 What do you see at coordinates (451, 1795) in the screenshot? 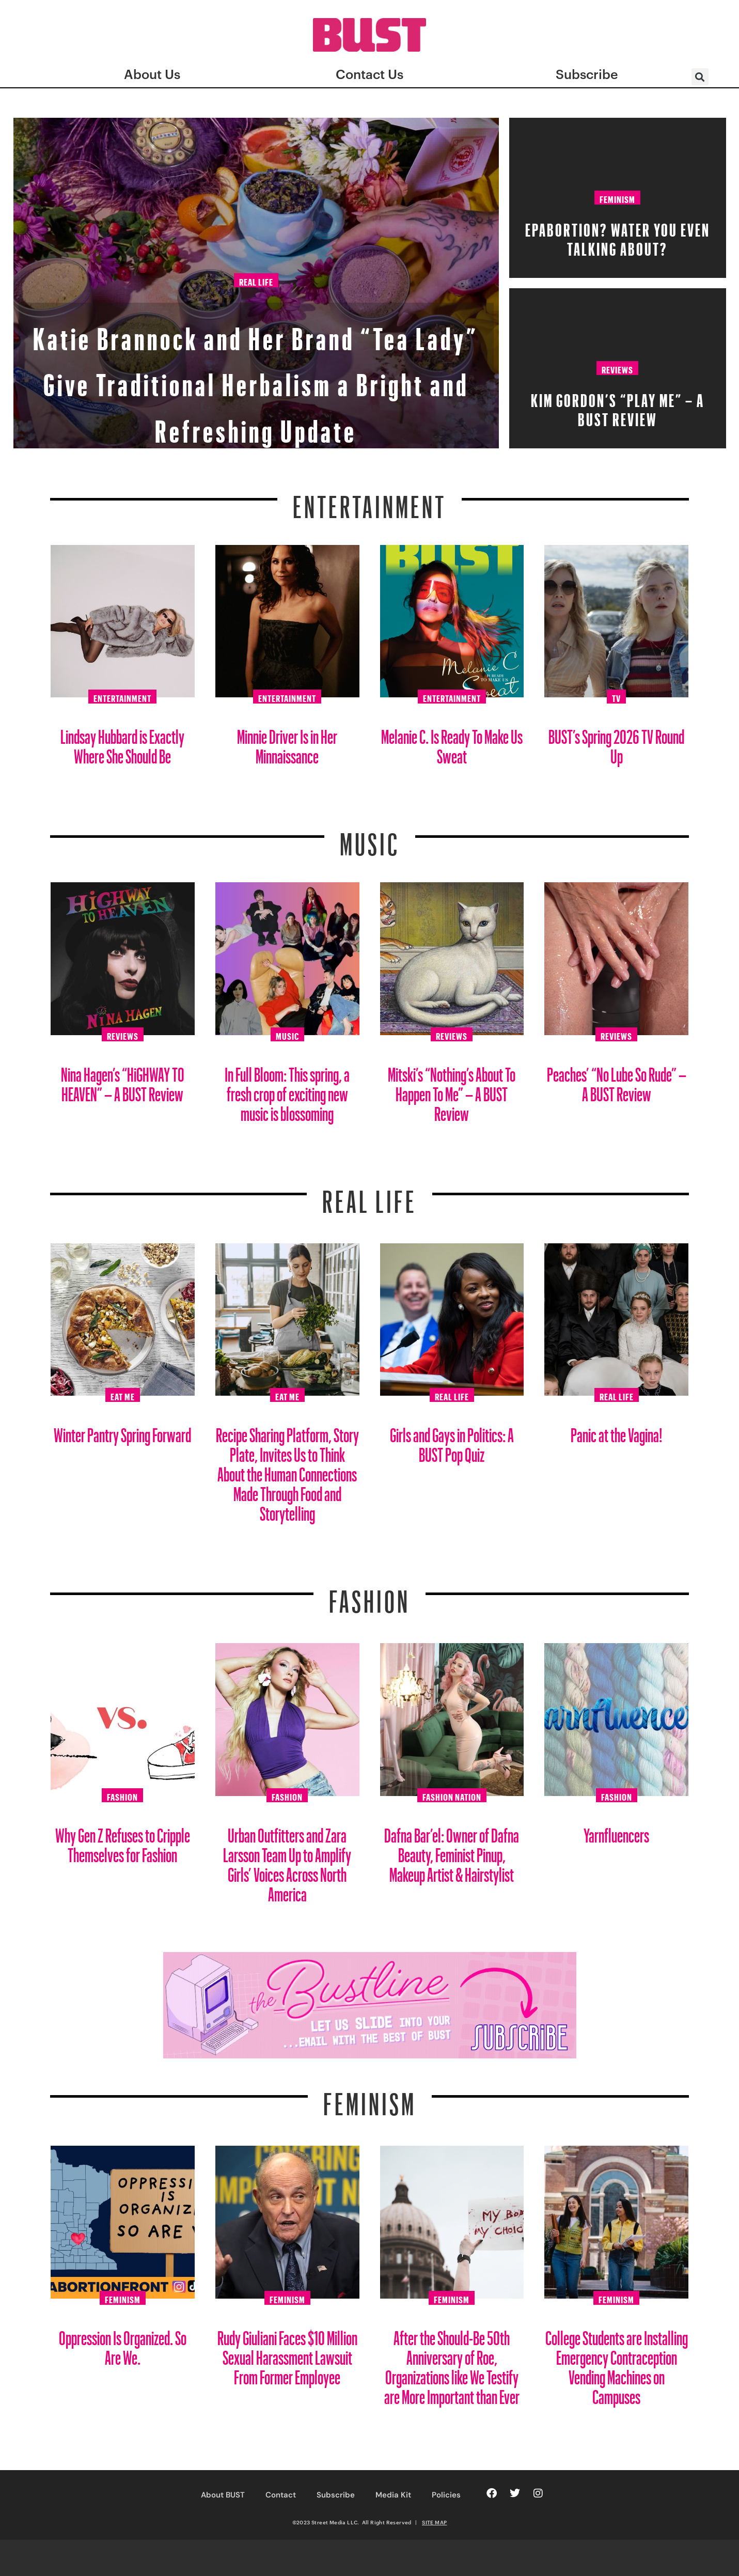
I see `Fashion Nation` at bounding box center [451, 1795].